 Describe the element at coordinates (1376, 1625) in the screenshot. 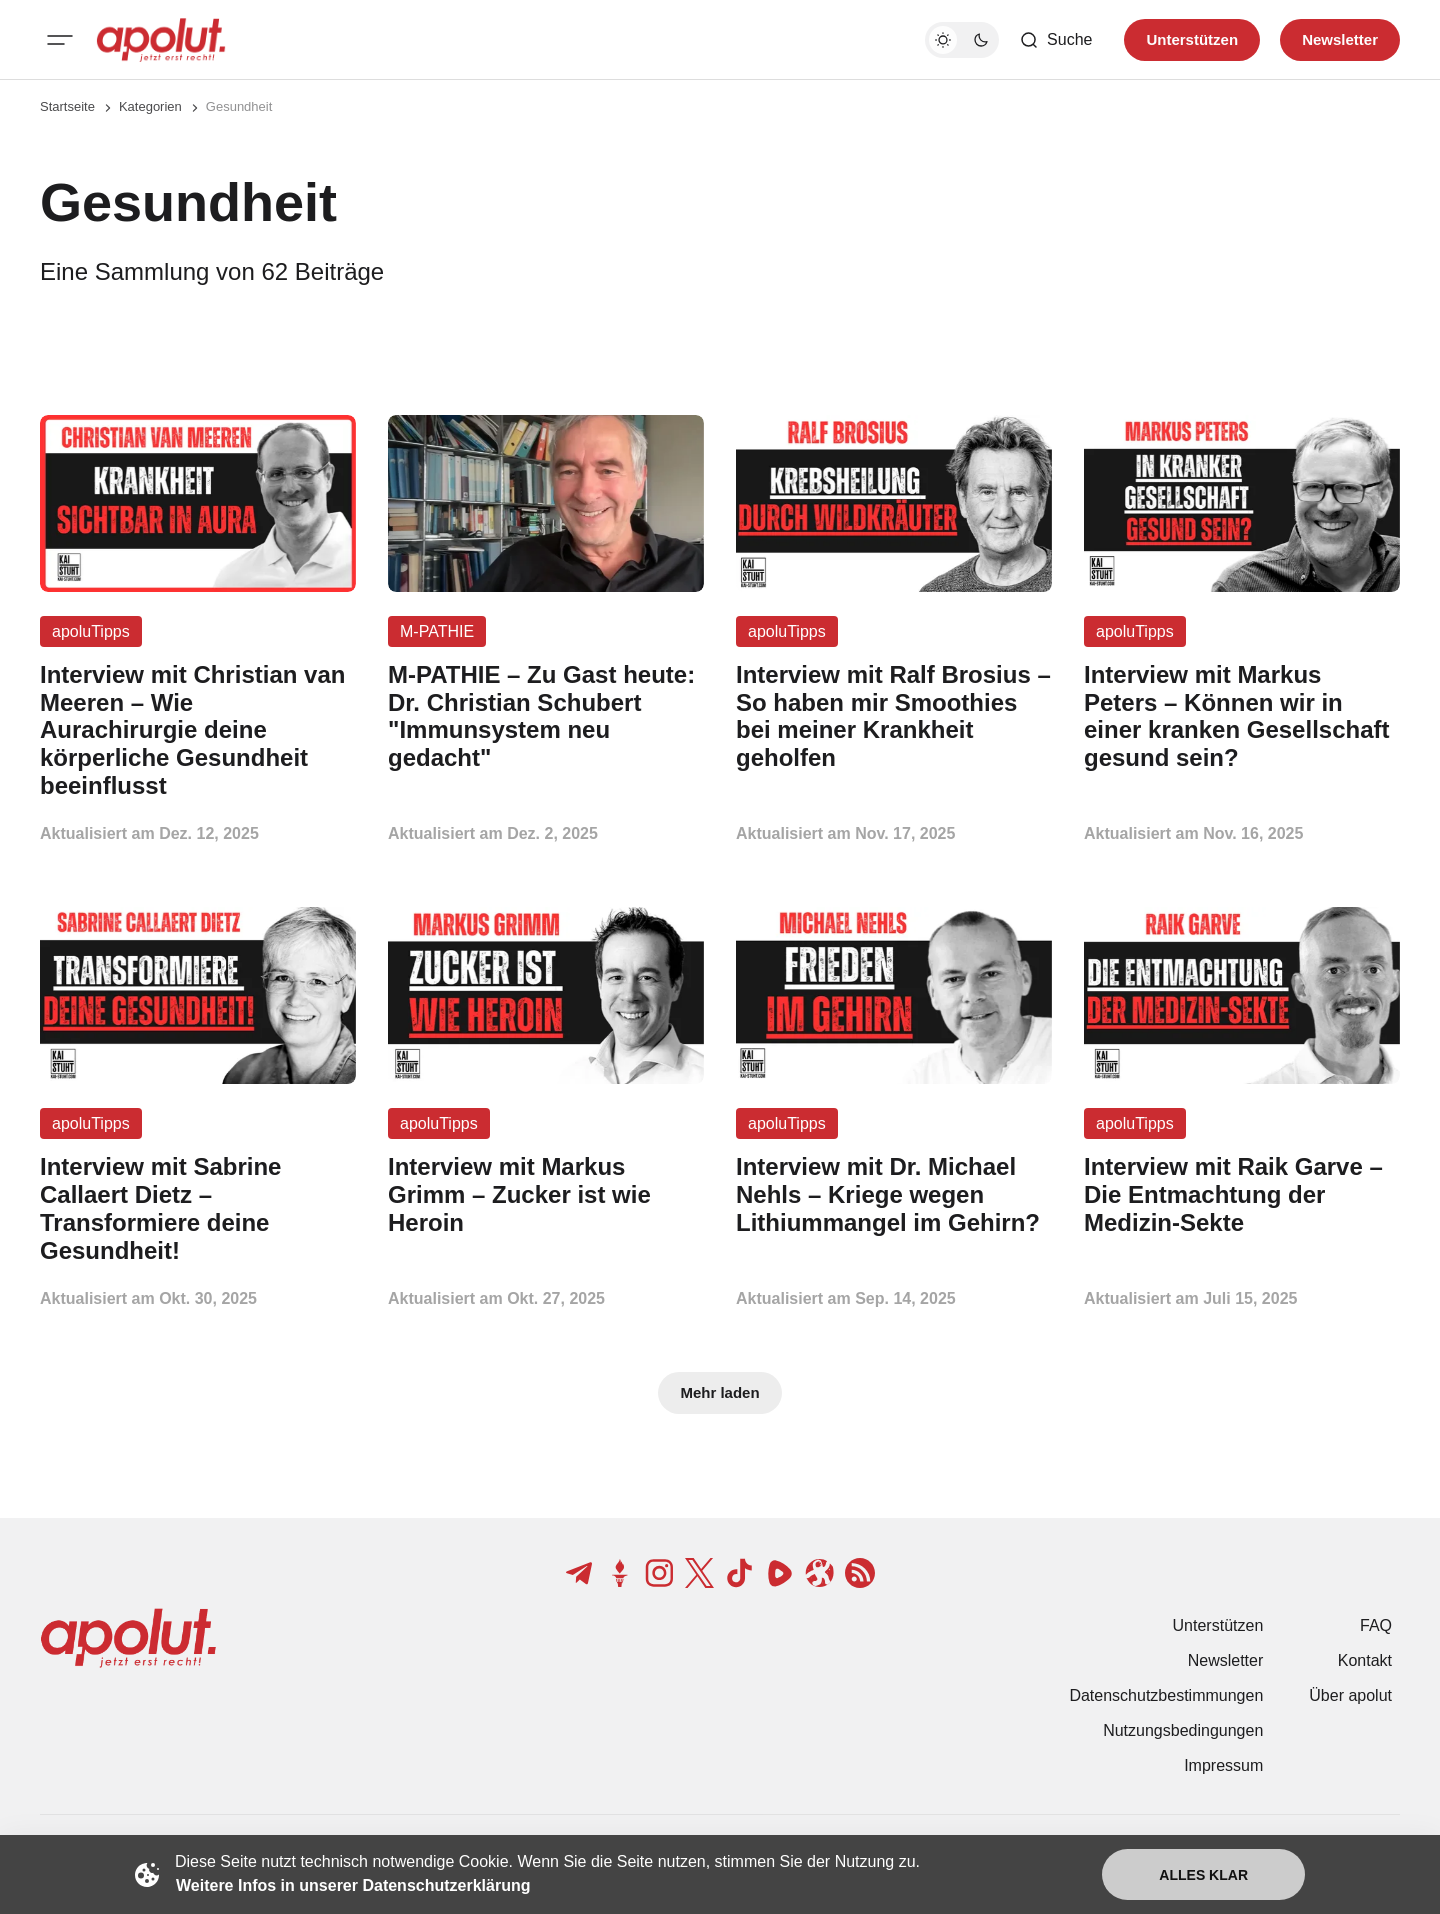

I see `FAQ` at that location.